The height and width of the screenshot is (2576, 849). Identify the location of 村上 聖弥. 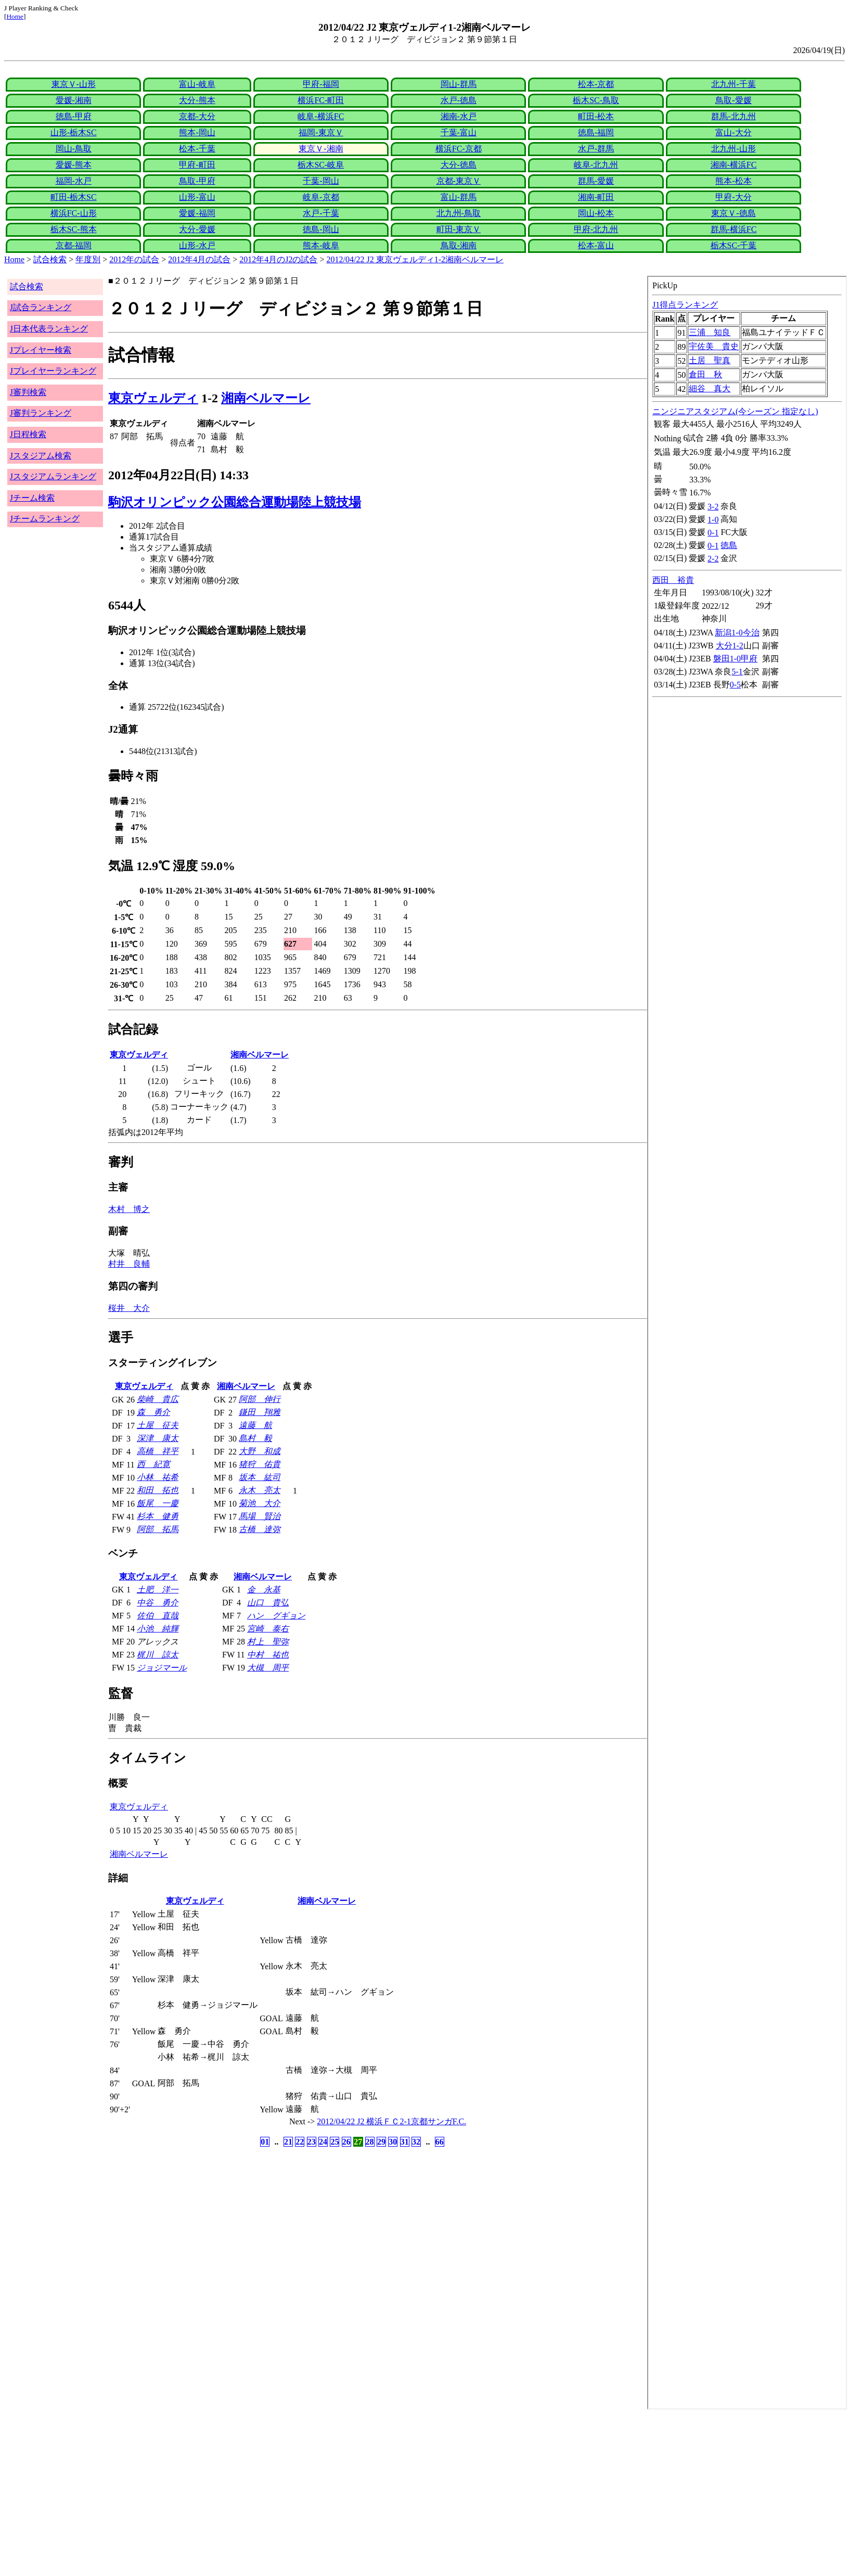
(268, 1641).